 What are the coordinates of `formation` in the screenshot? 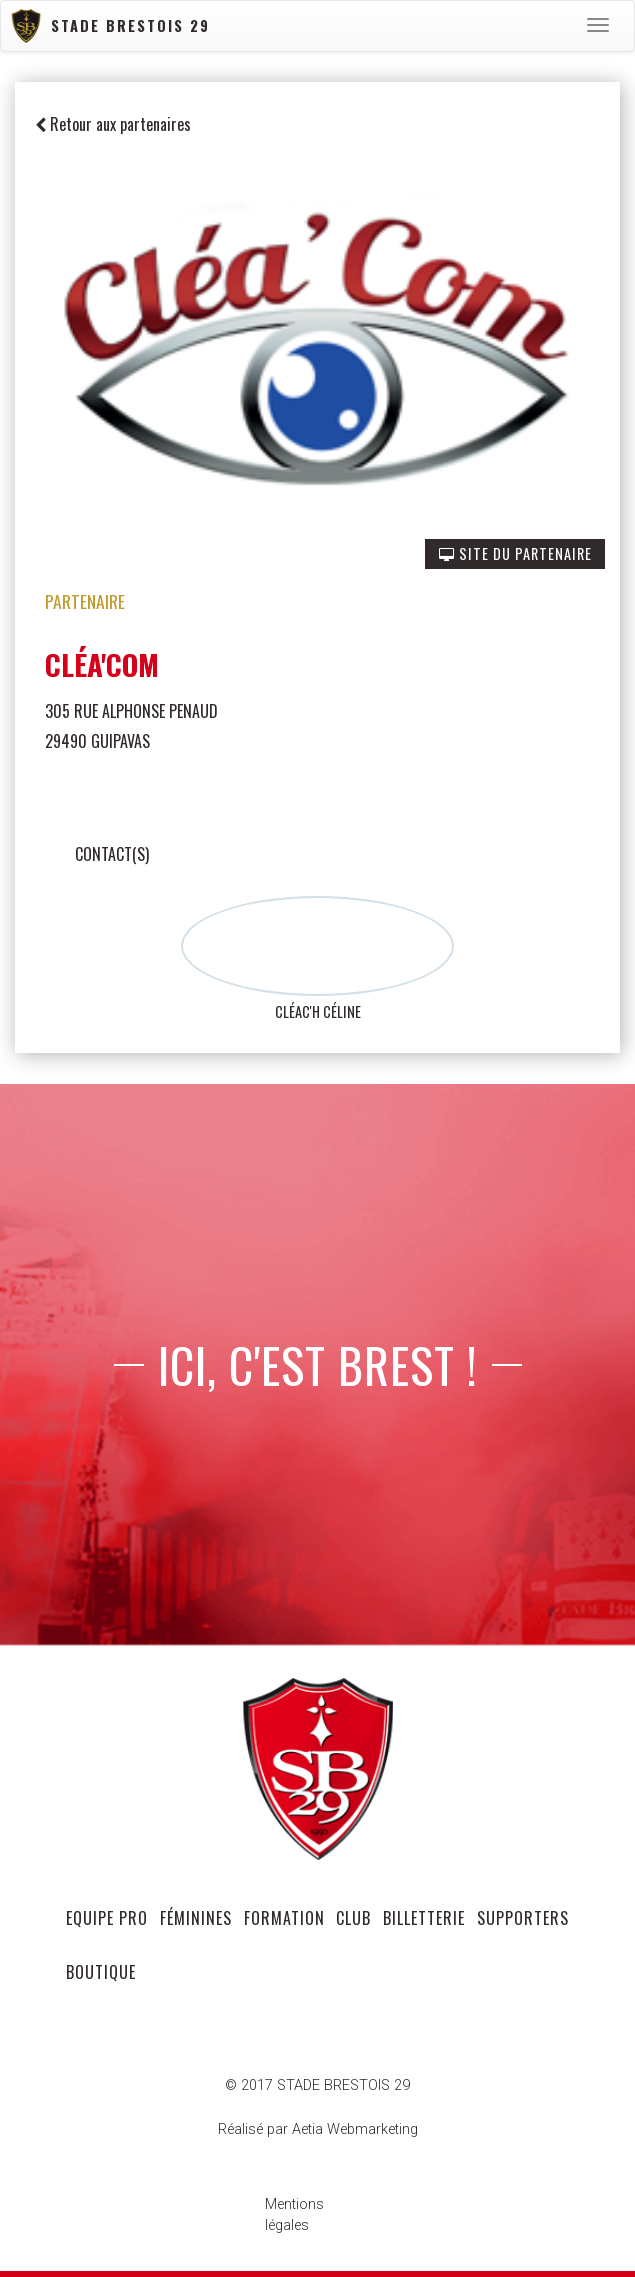 It's located at (284, 1918).